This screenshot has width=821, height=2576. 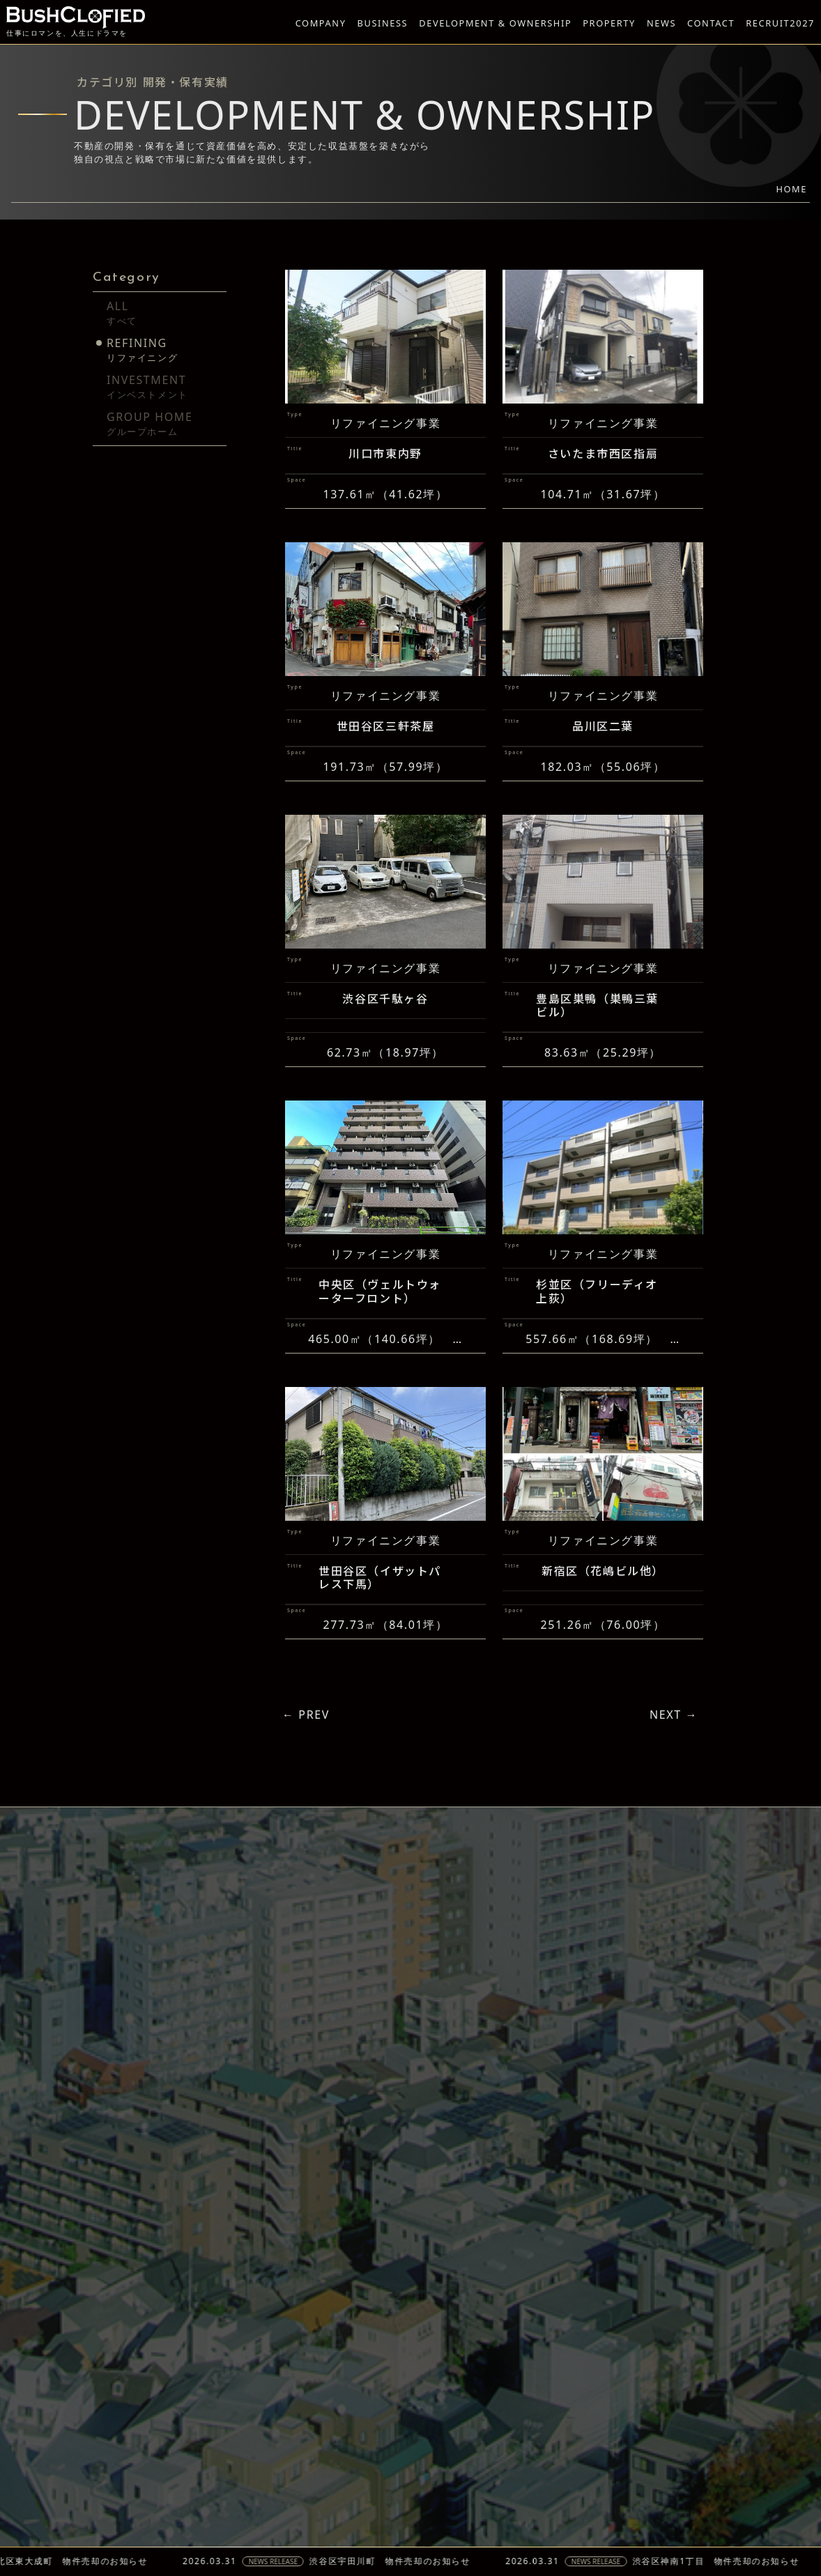 What do you see at coordinates (383, 23) in the screenshot?
I see `BUSINESS` at bounding box center [383, 23].